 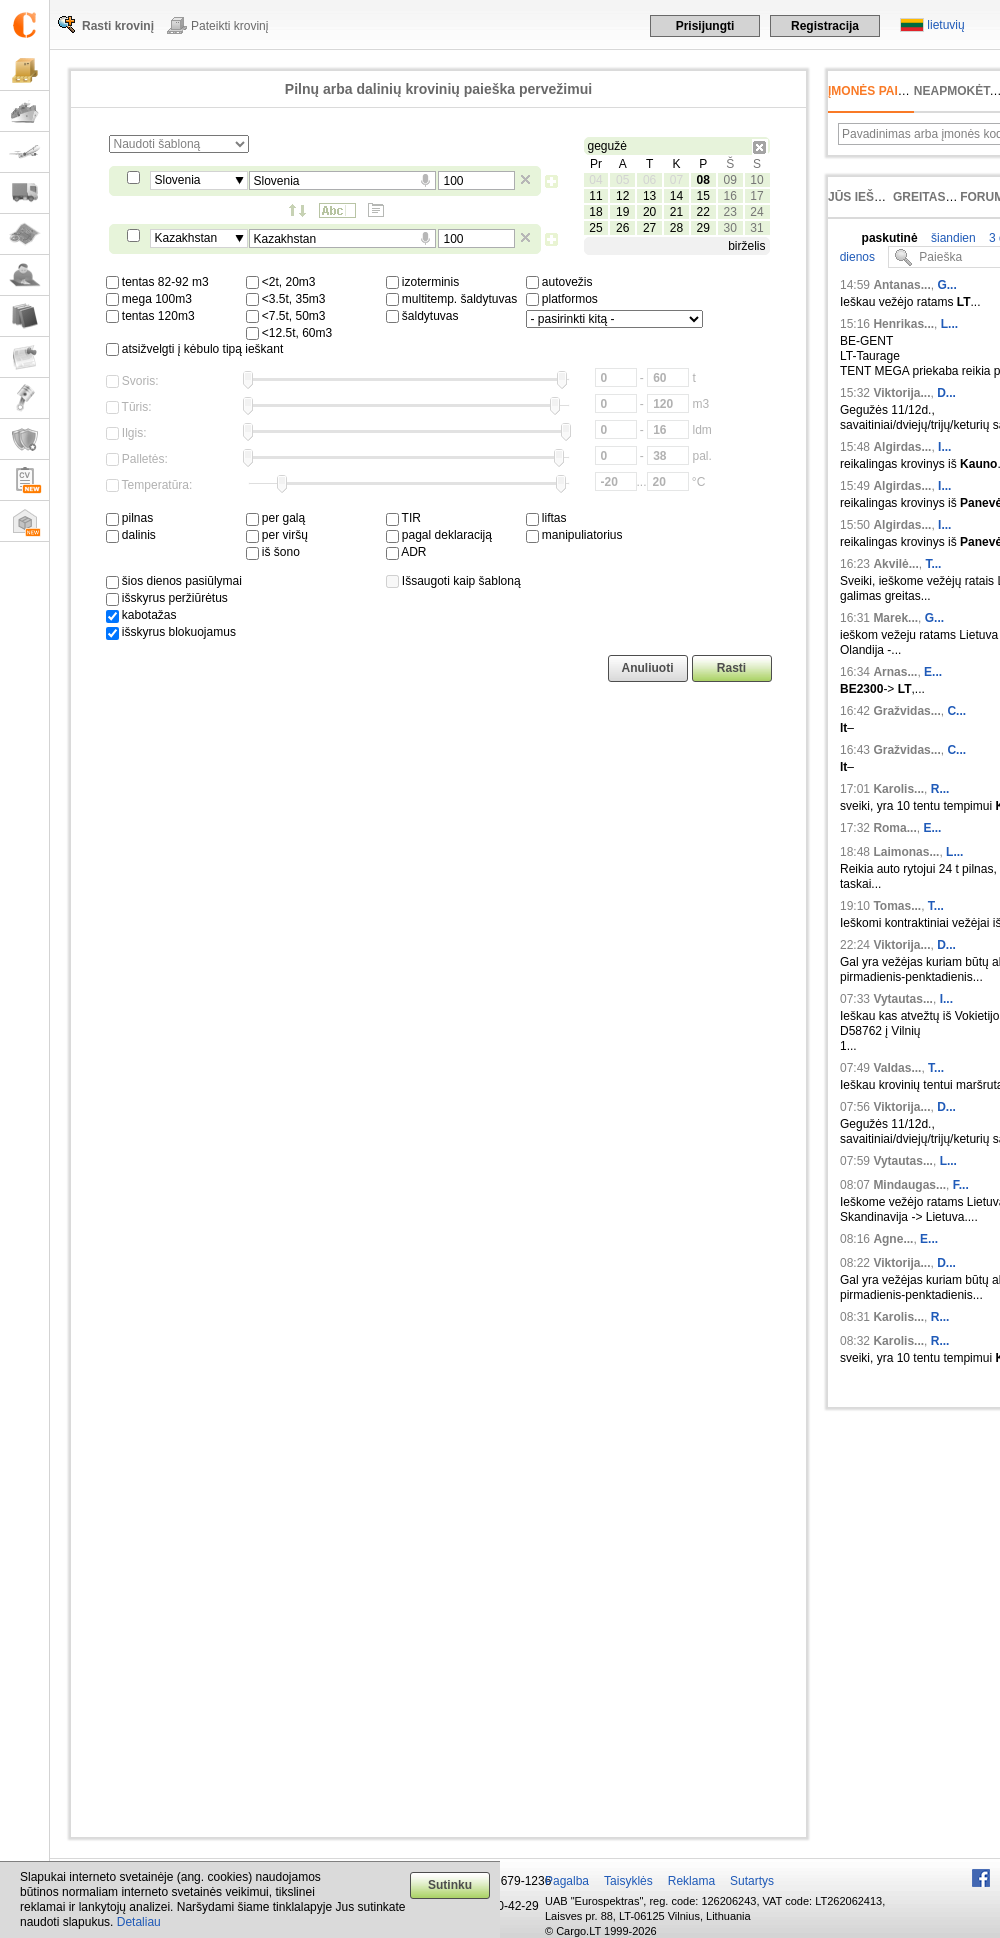 What do you see at coordinates (729, 212) in the screenshot?
I see `23` at bounding box center [729, 212].